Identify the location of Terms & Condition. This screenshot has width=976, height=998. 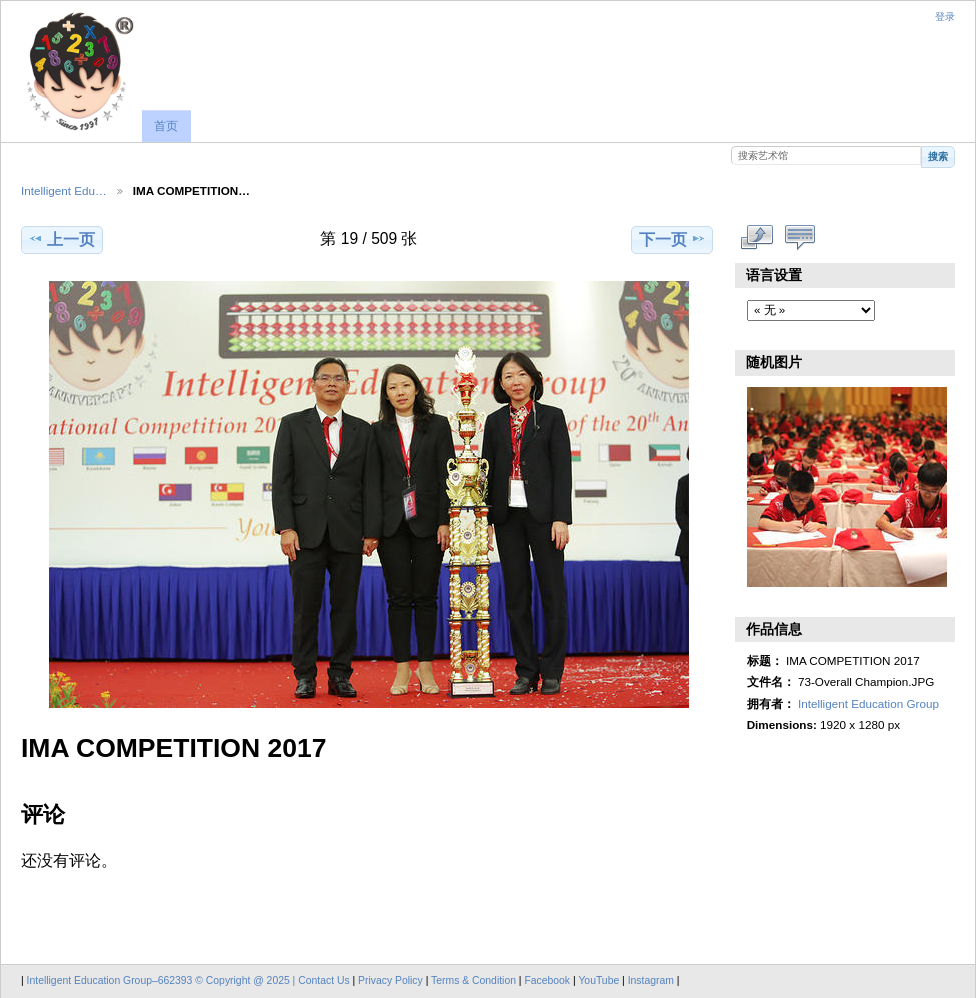
(473, 980).